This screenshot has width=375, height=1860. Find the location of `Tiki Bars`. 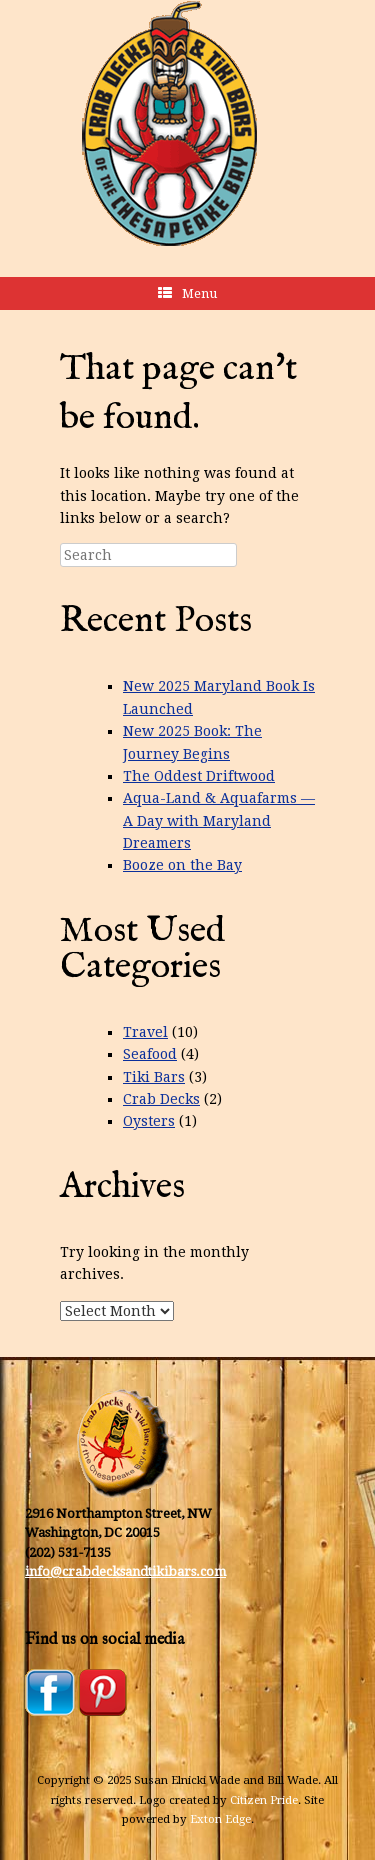

Tiki Bars is located at coordinates (154, 1077).